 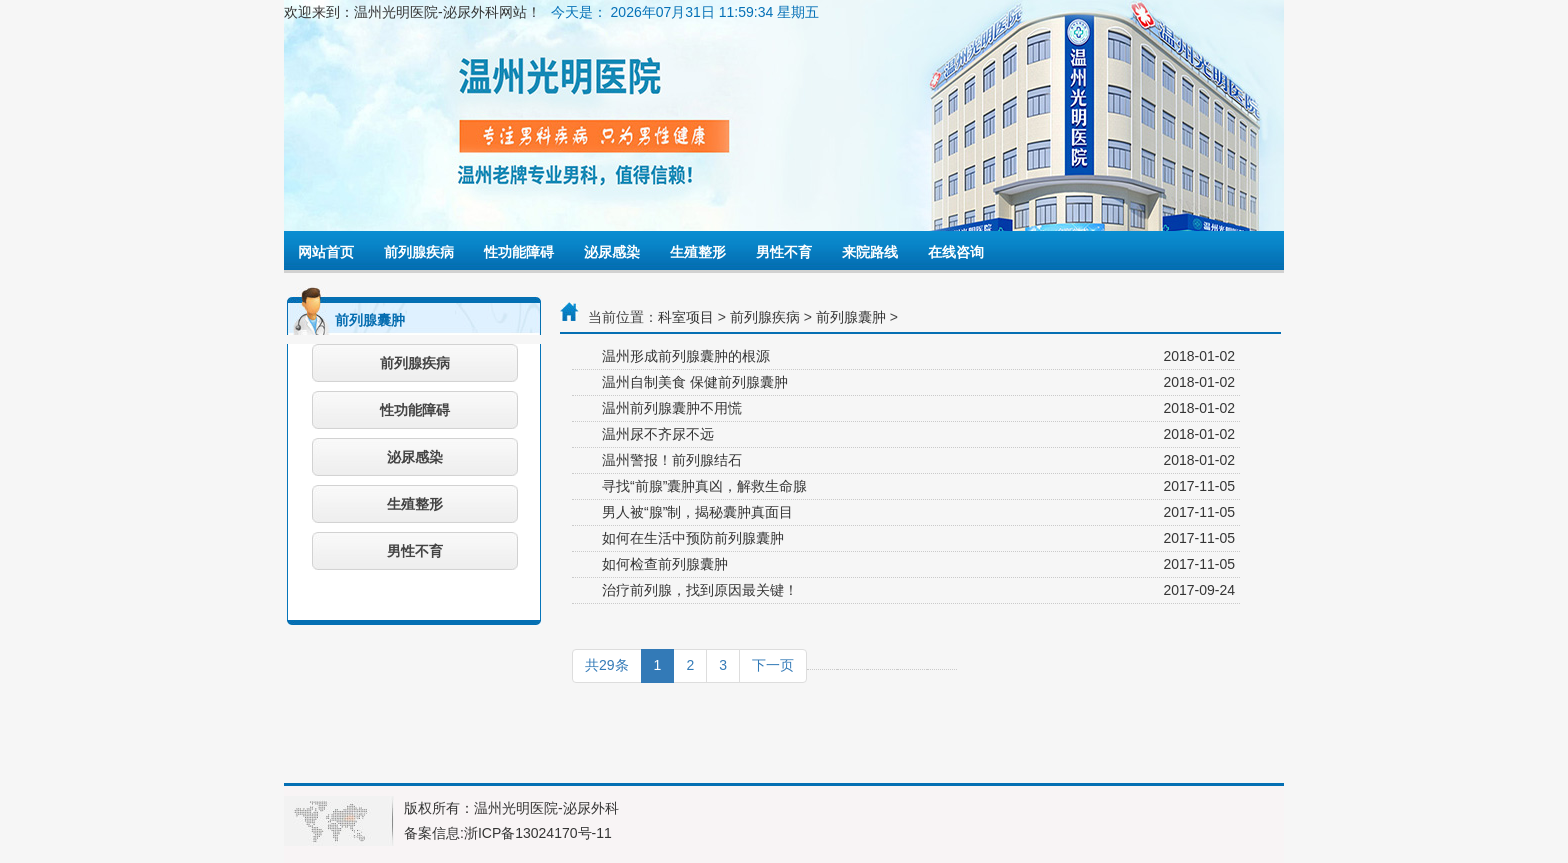 I want to click on 性功能障碍, so click(x=519, y=252).